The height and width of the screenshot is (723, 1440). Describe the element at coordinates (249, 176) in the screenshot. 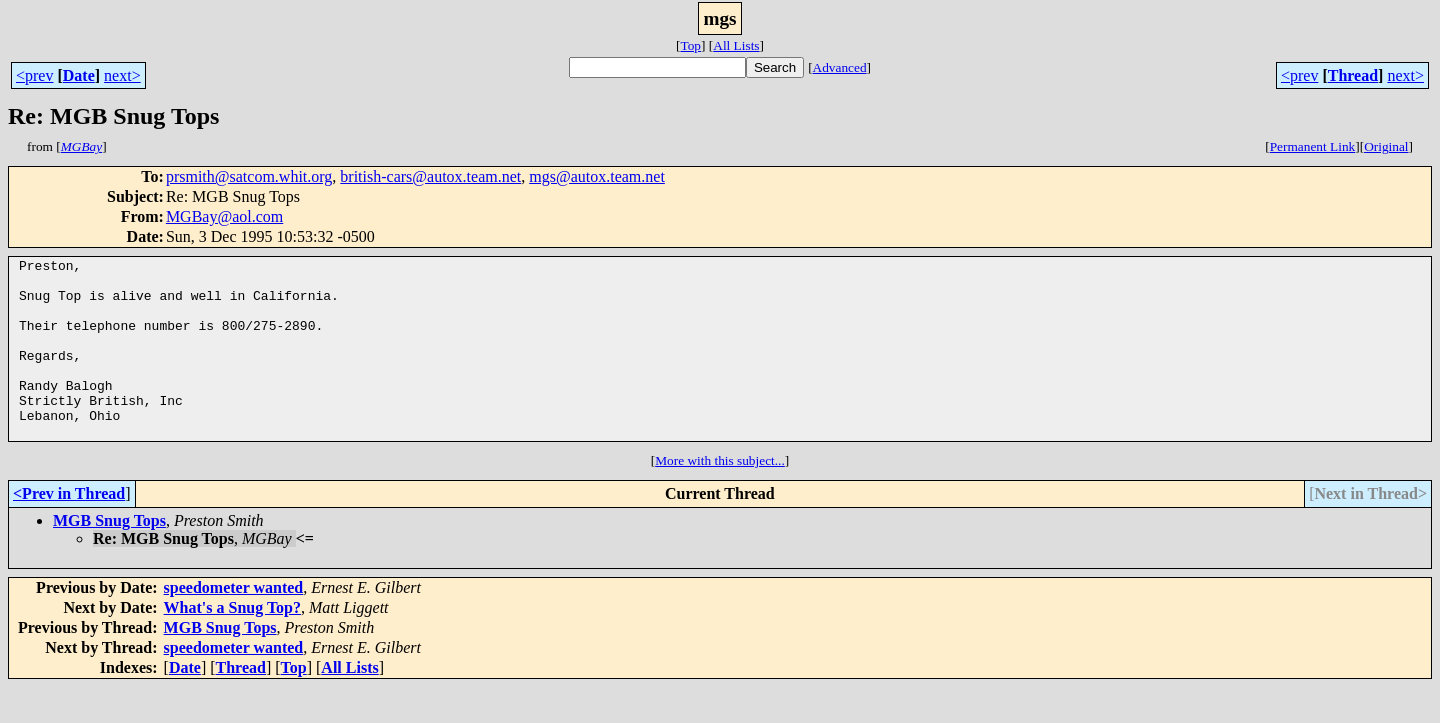

I see `prsmith@satcom.whit.org` at that location.